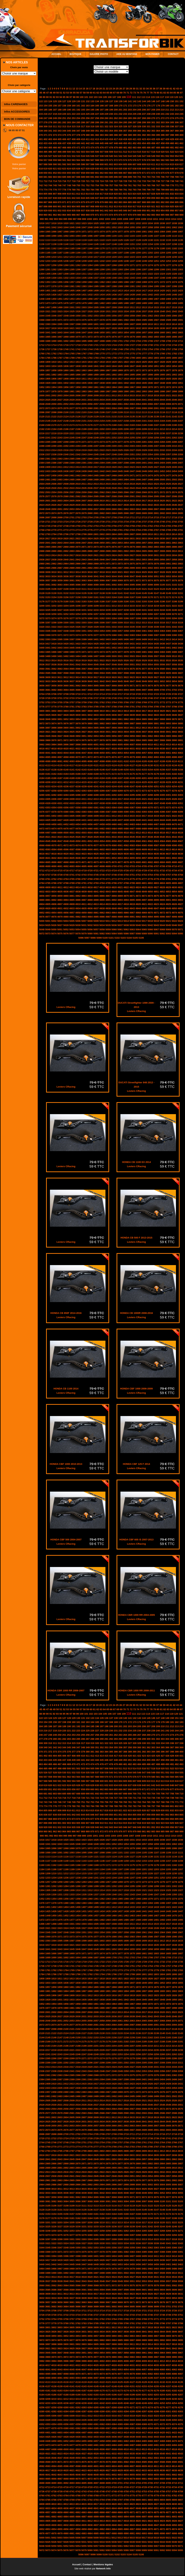  Describe the element at coordinates (54, 387) in the screenshot. I see `1954` at that location.